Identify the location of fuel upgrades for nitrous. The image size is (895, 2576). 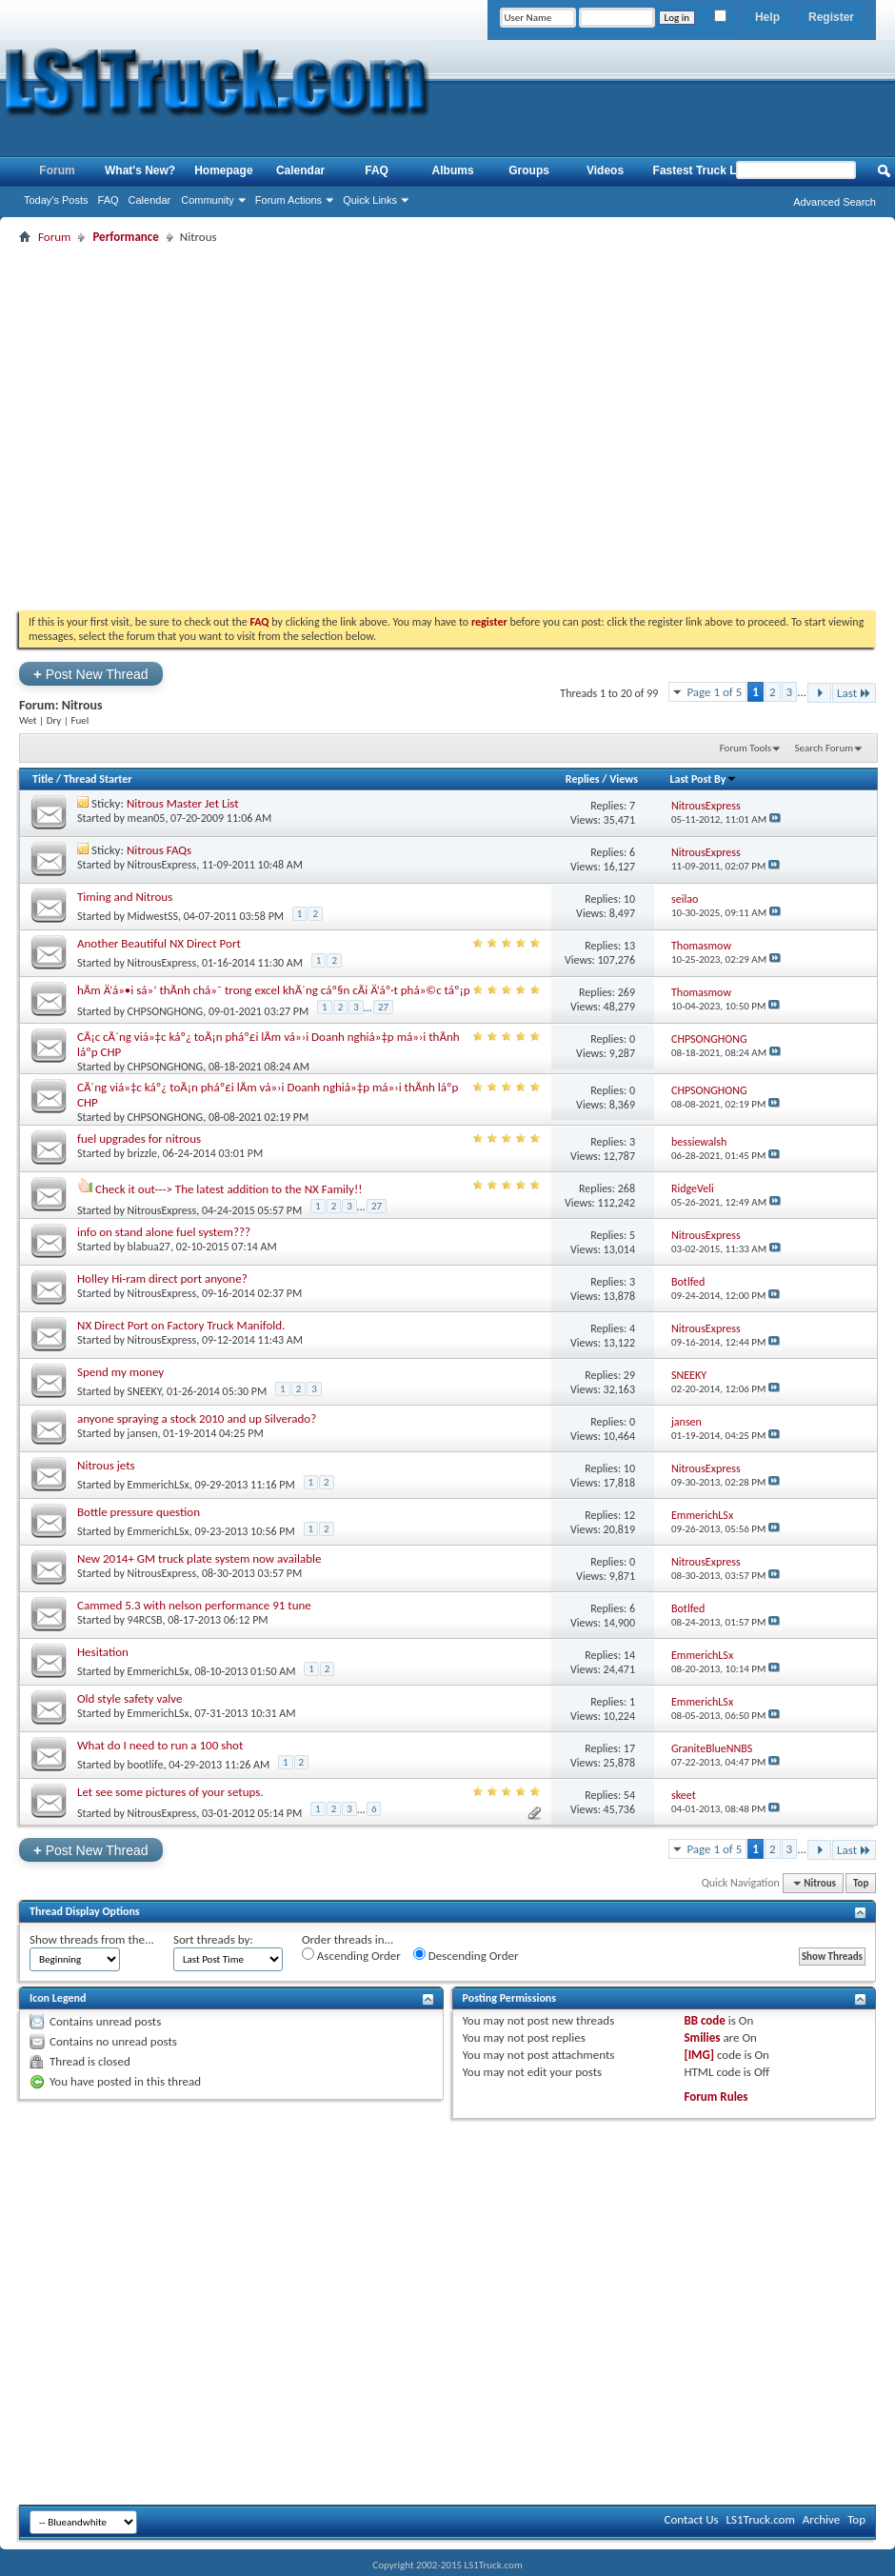
(139, 1138).